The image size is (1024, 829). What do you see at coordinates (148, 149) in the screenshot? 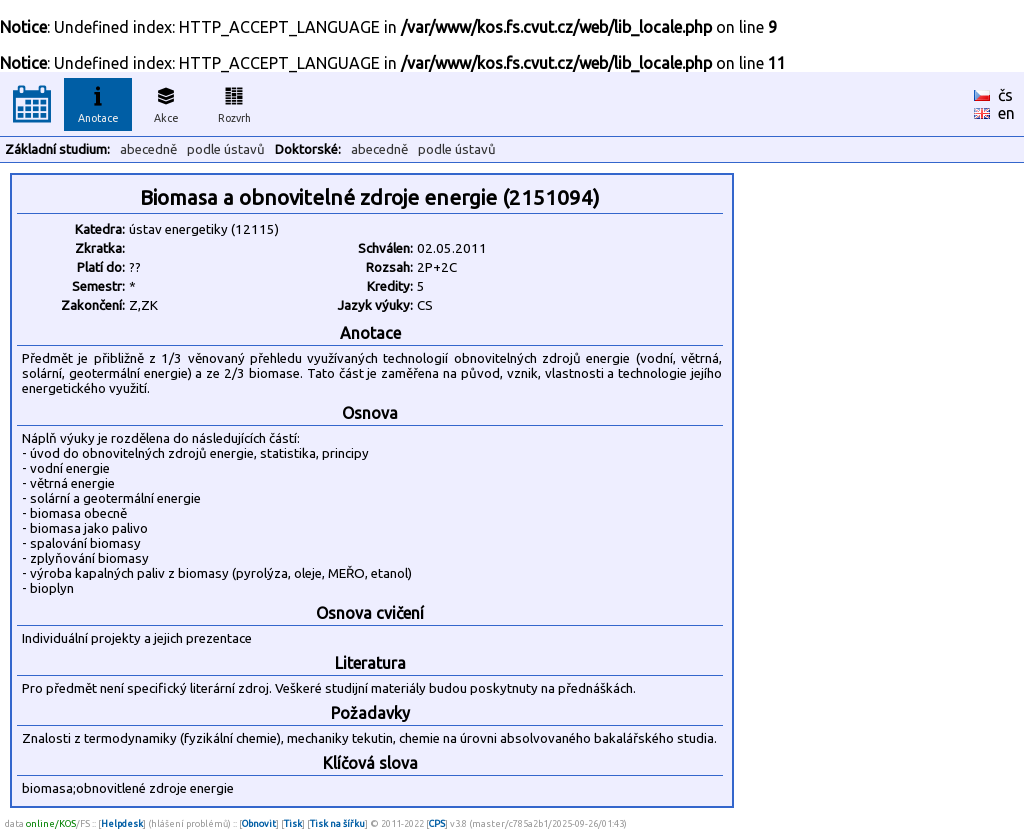
I see `abecedně` at bounding box center [148, 149].